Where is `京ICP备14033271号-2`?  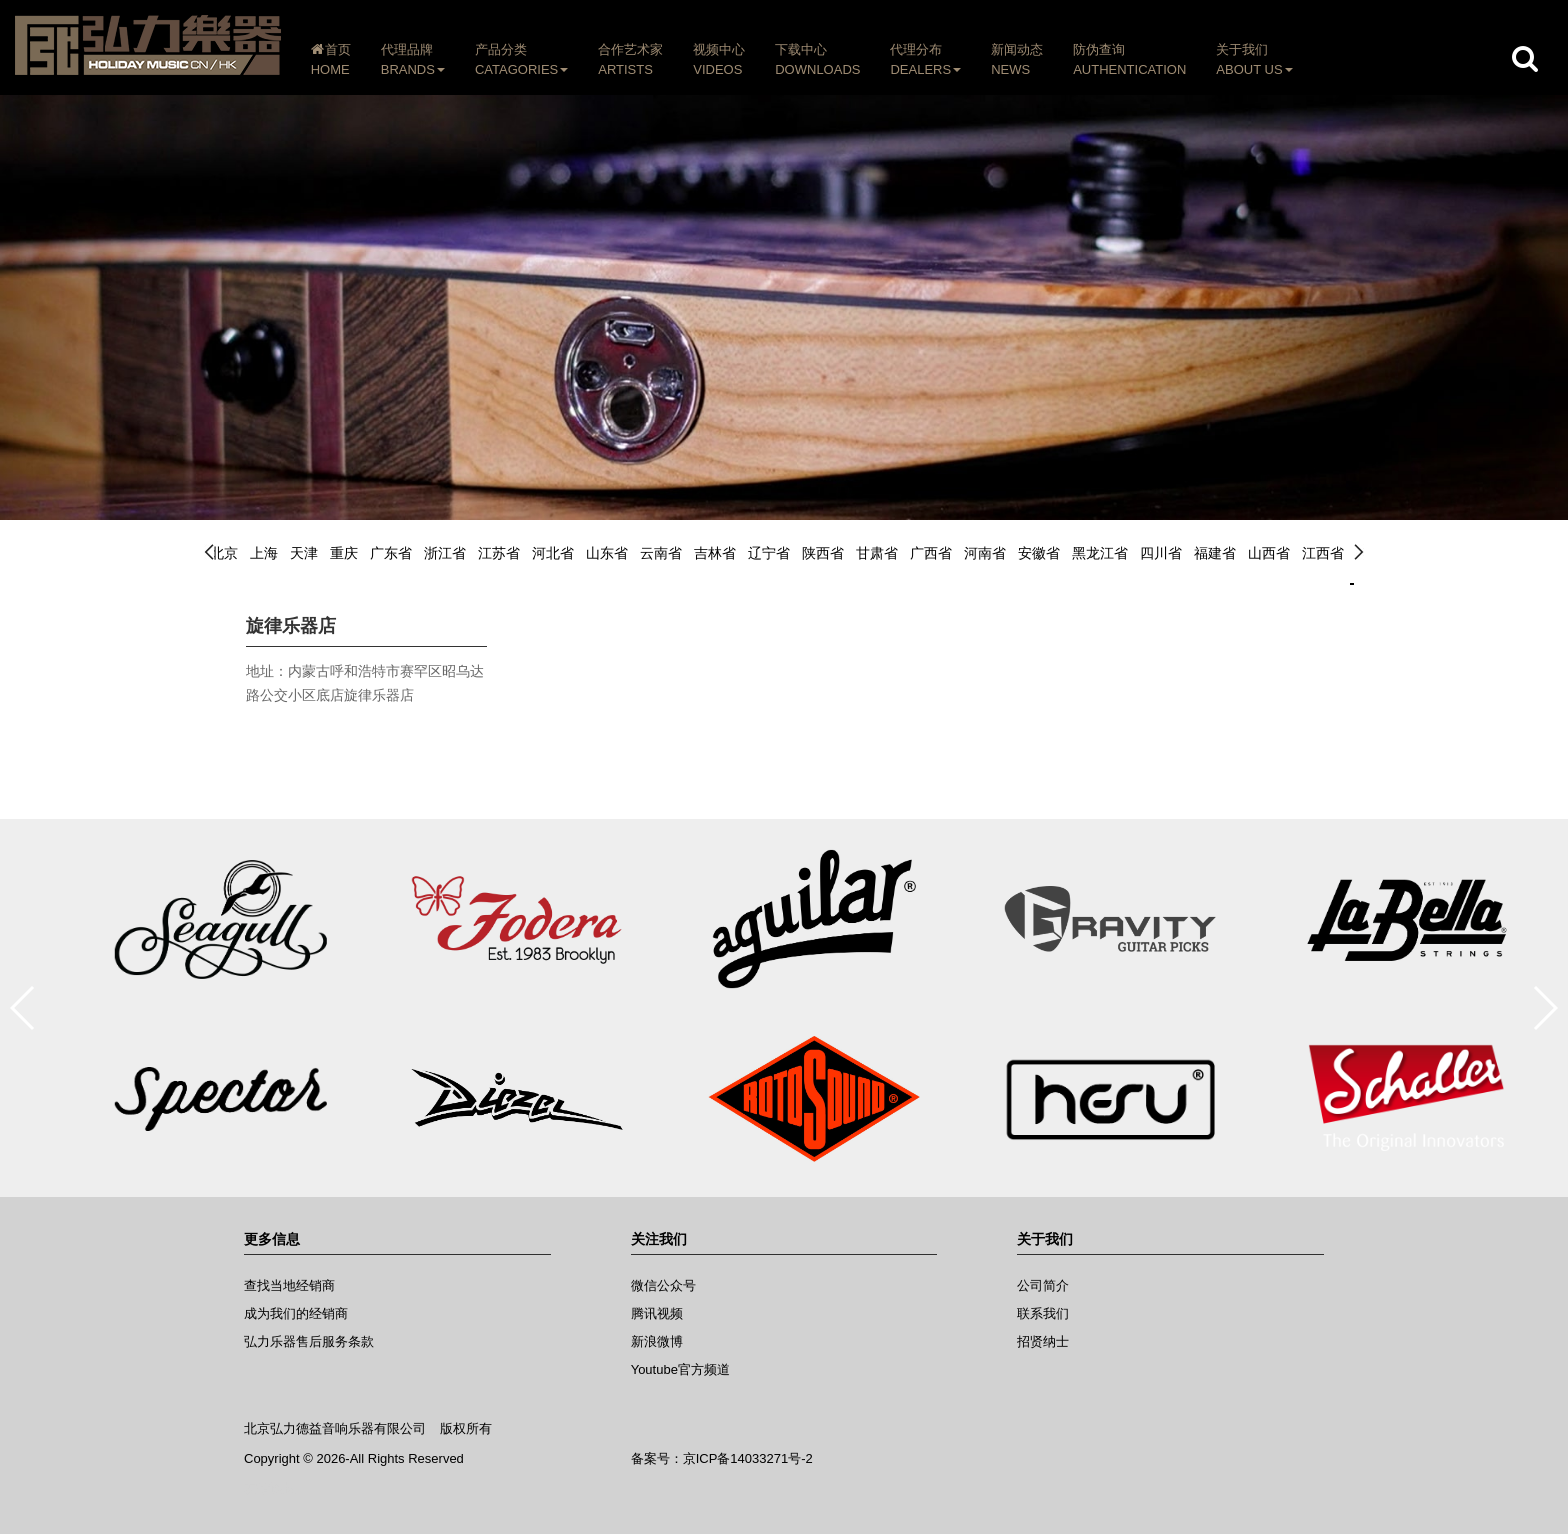 京ICP备14033271号-2 is located at coordinates (748, 1458).